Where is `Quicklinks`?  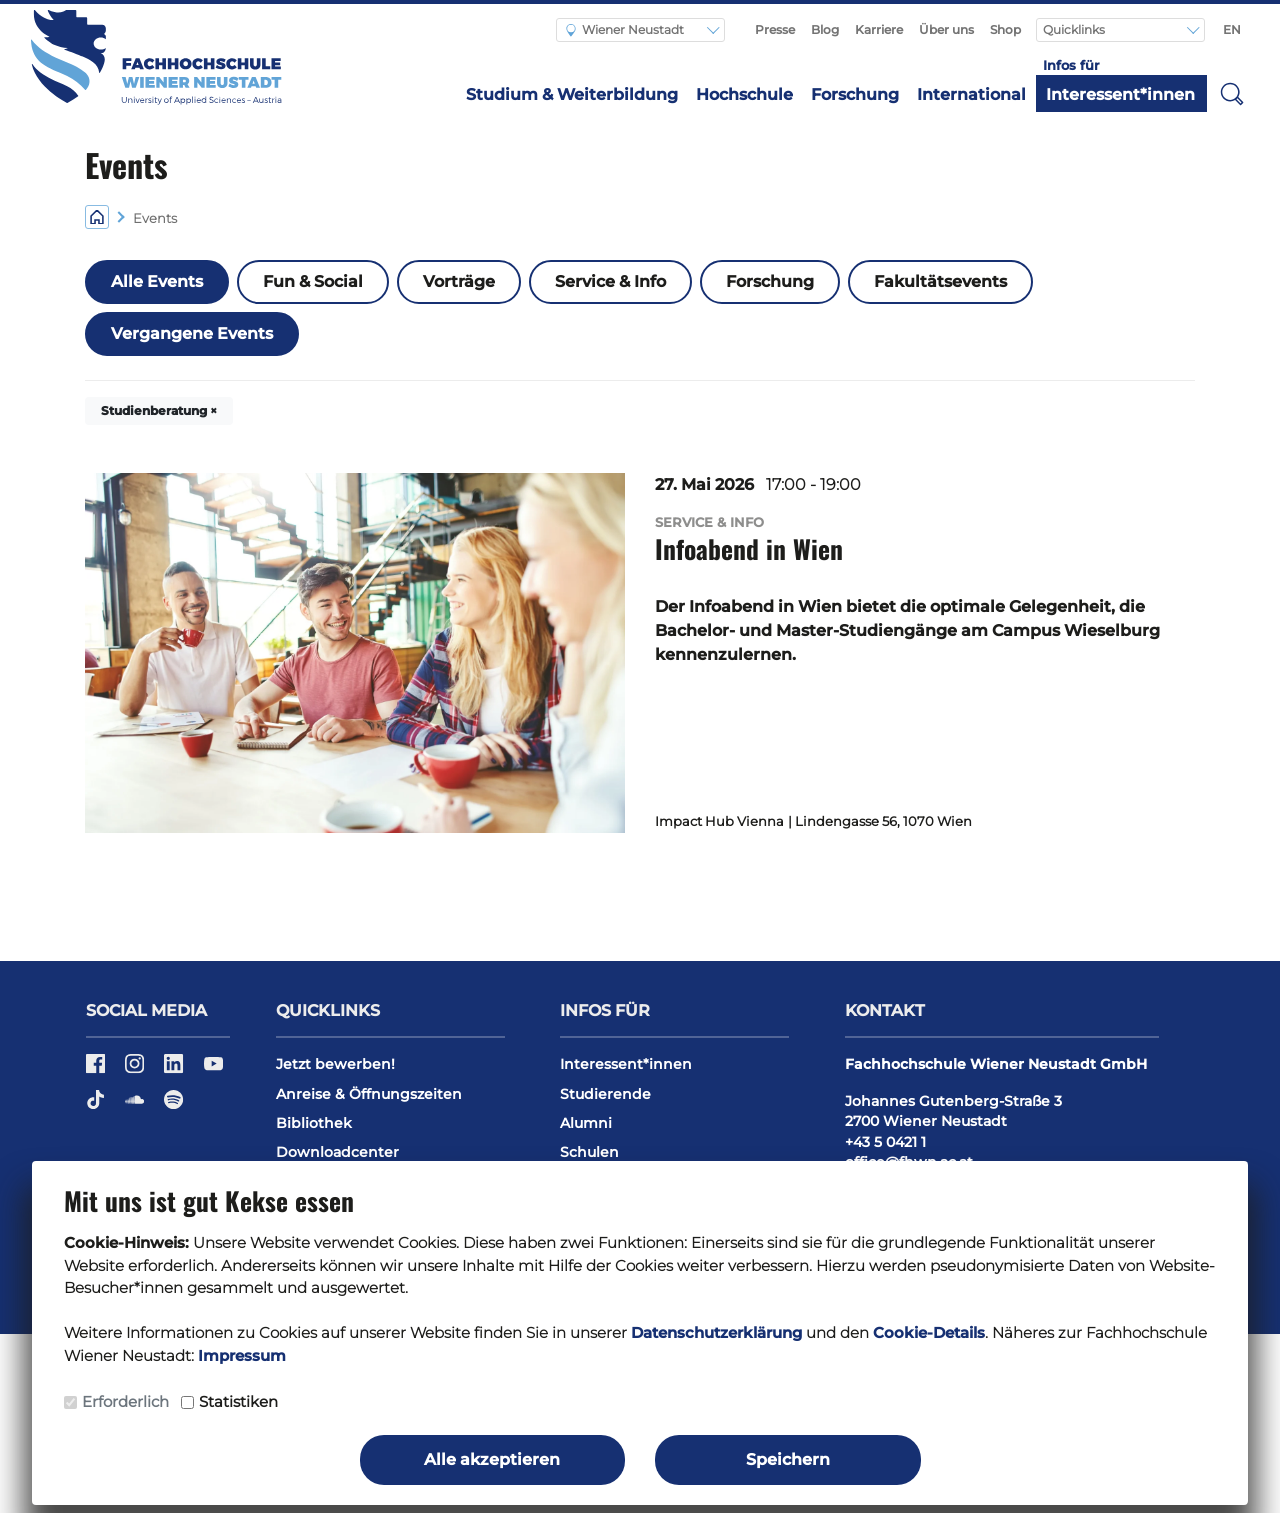
Quicklinks is located at coordinates (1075, 29).